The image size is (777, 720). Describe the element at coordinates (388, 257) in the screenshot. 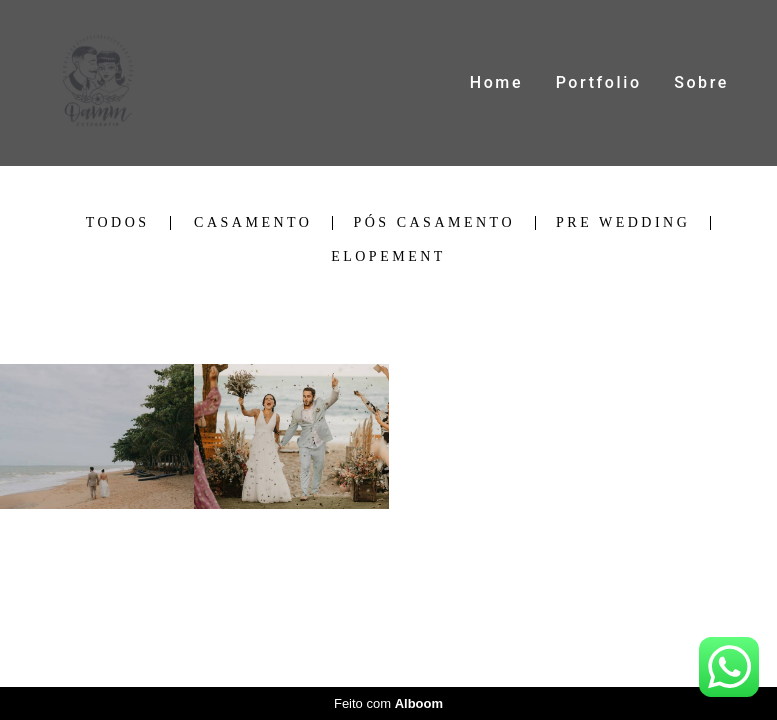

I see `Elopement` at that location.